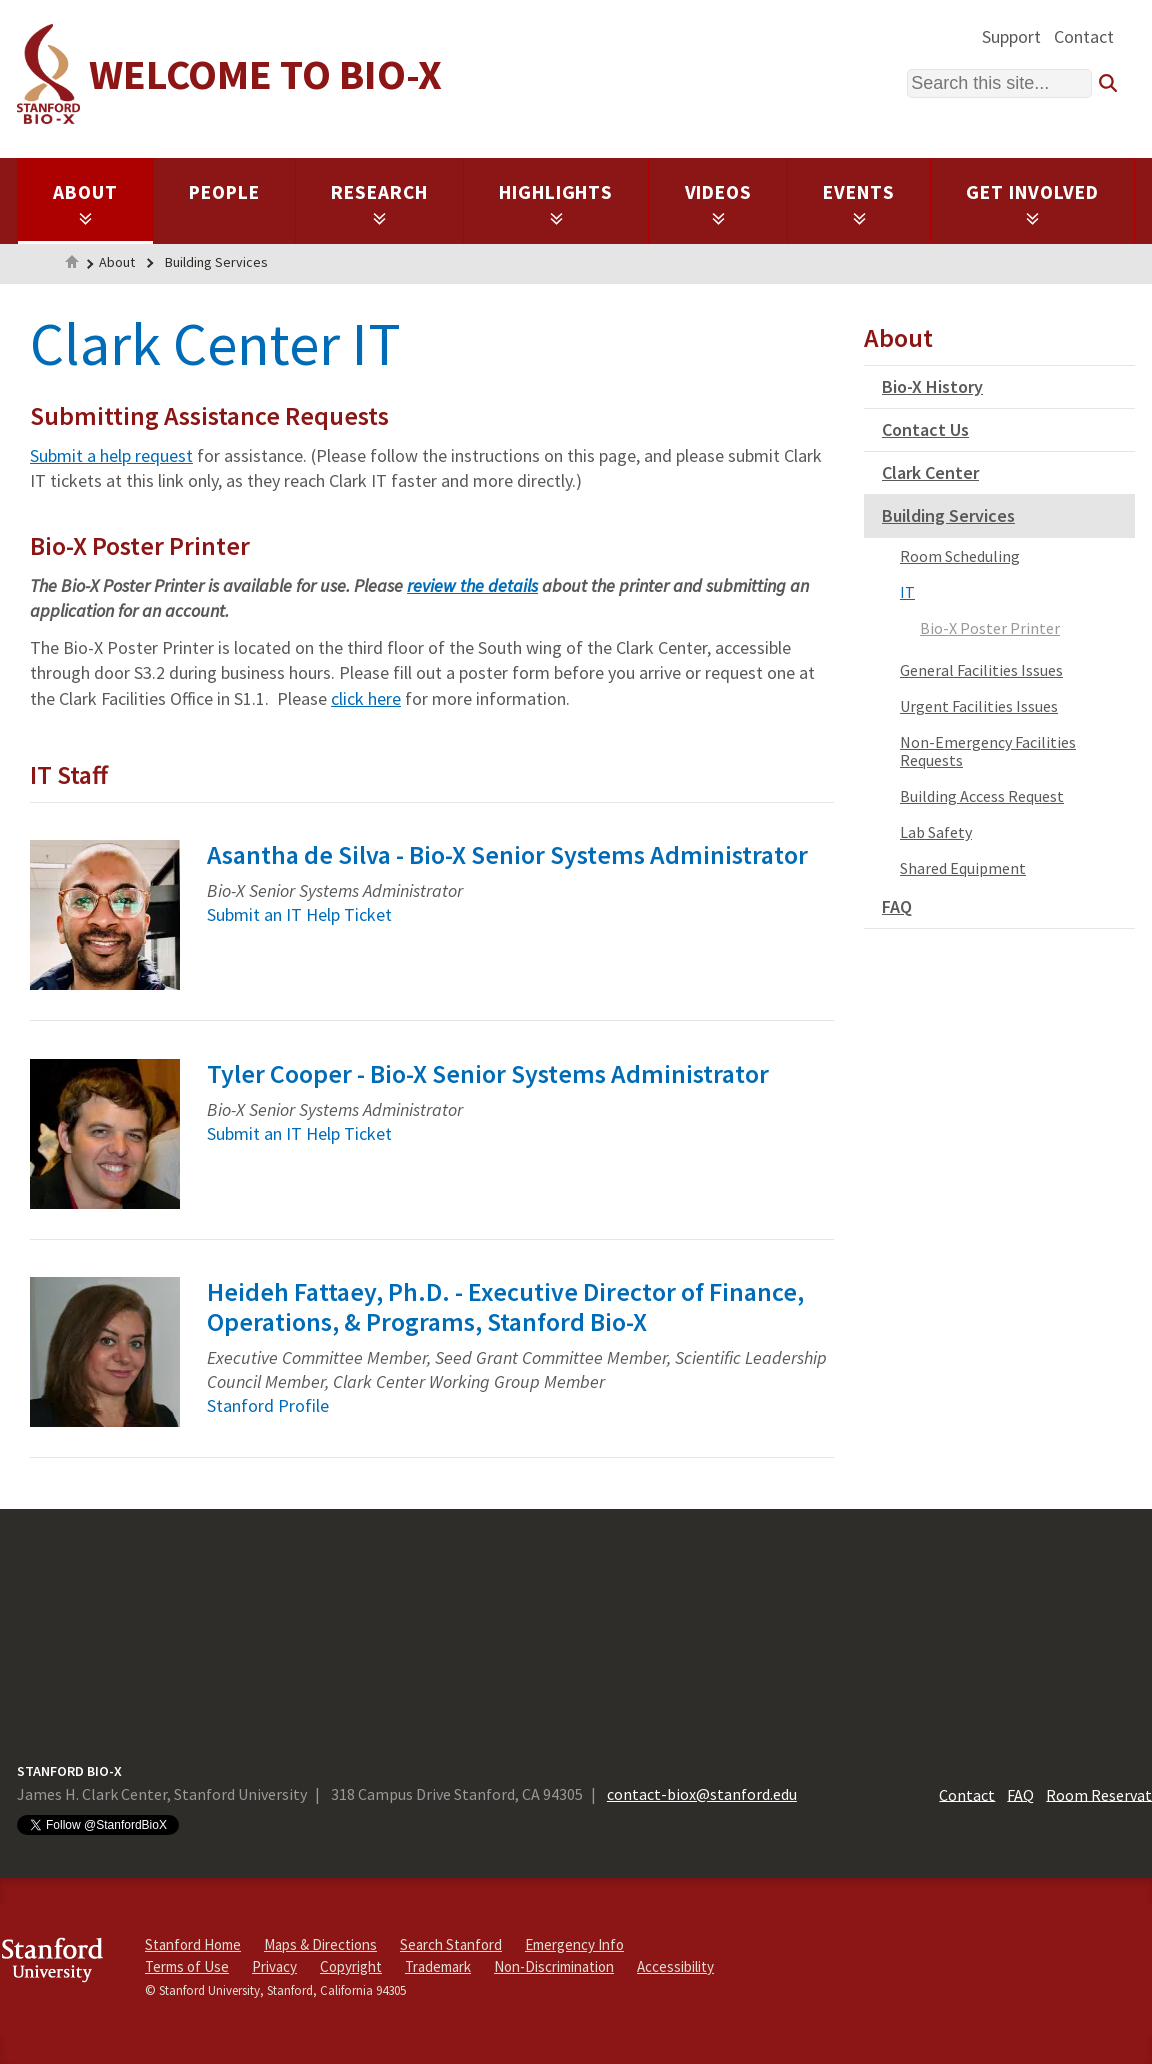 The width and height of the screenshot is (1152, 2064). Describe the element at coordinates (897, 906) in the screenshot. I see `FAQ` at that location.